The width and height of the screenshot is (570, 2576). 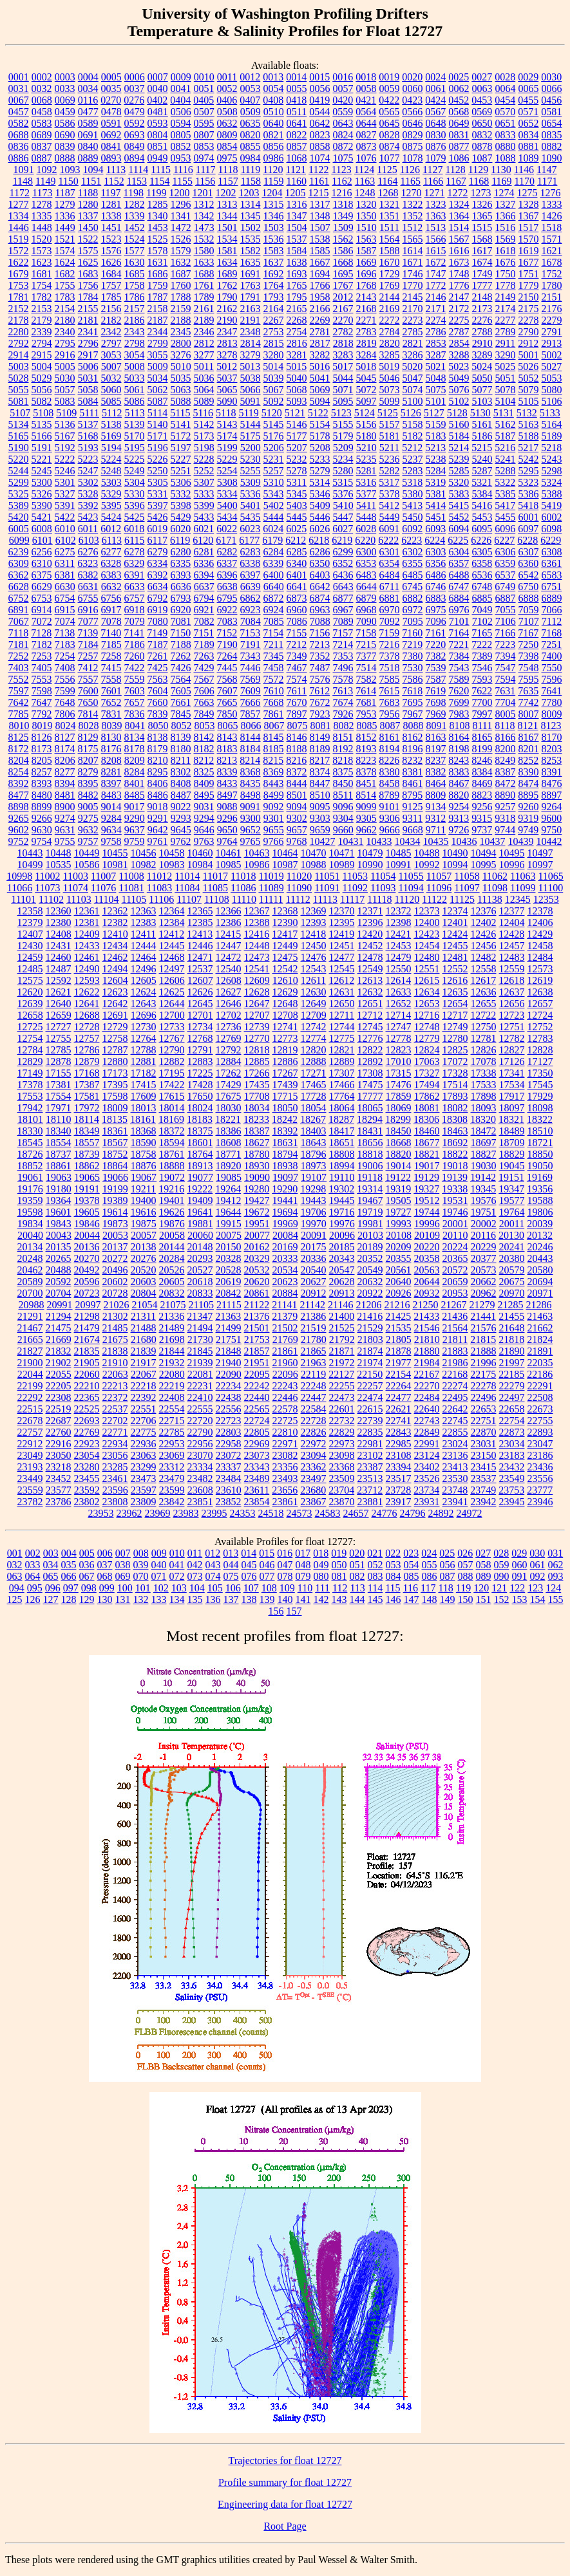 What do you see at coordinates (459, 354) in the screenshot?
I see `3288` at bounding box center [459, 354].